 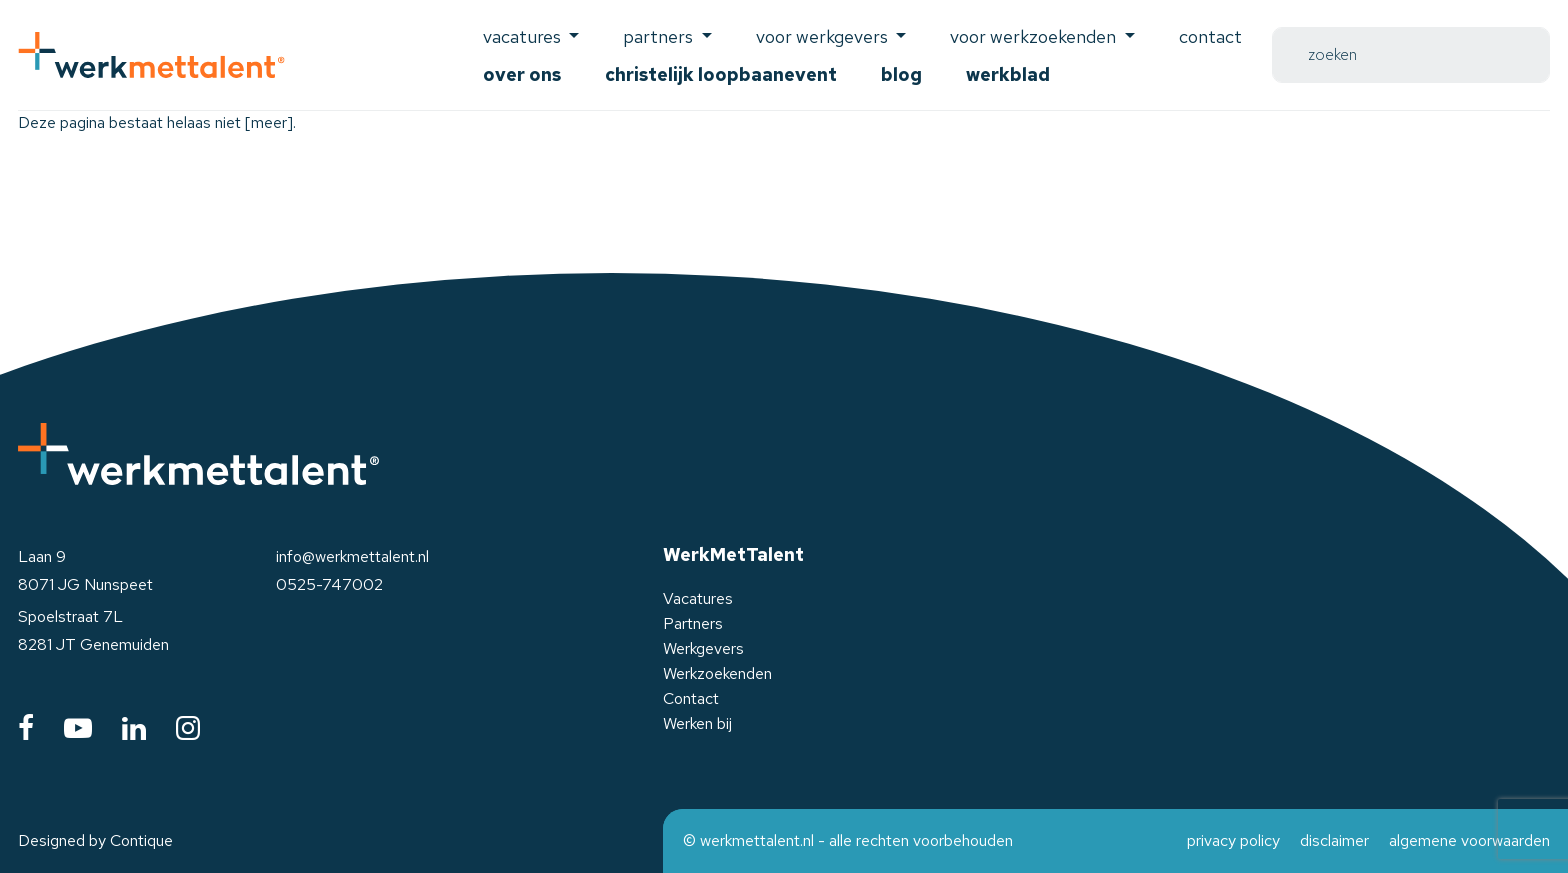 I want to click on voor werkzoekenden [button], so click(x=1035, y=36).